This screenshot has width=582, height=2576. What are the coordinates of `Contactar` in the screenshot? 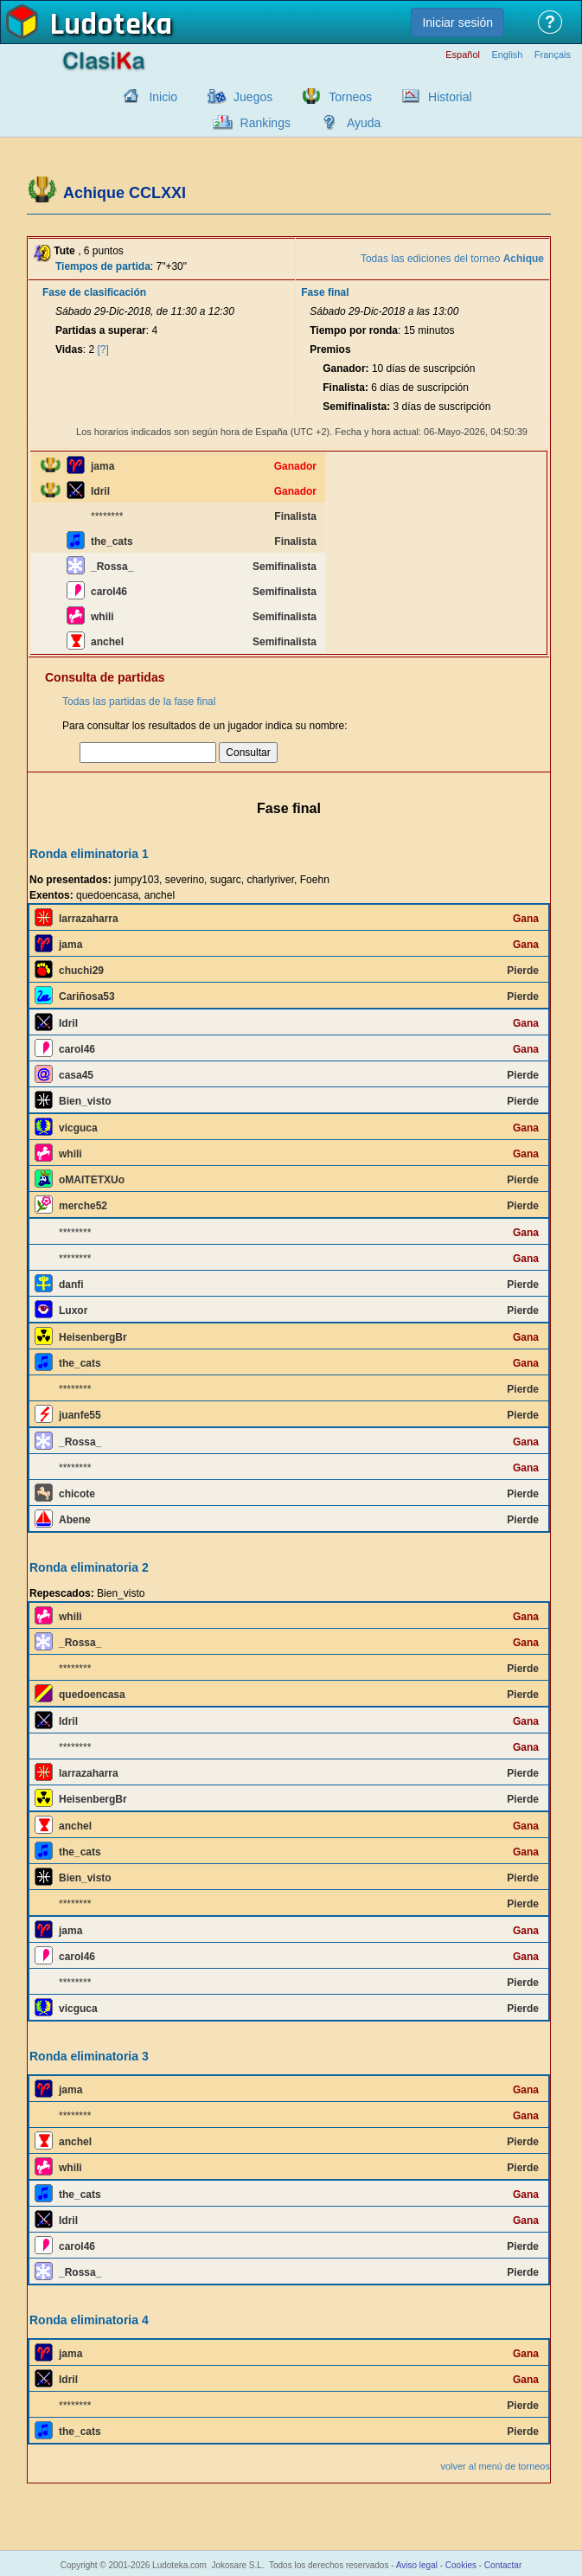 It's located at (502, 2565).